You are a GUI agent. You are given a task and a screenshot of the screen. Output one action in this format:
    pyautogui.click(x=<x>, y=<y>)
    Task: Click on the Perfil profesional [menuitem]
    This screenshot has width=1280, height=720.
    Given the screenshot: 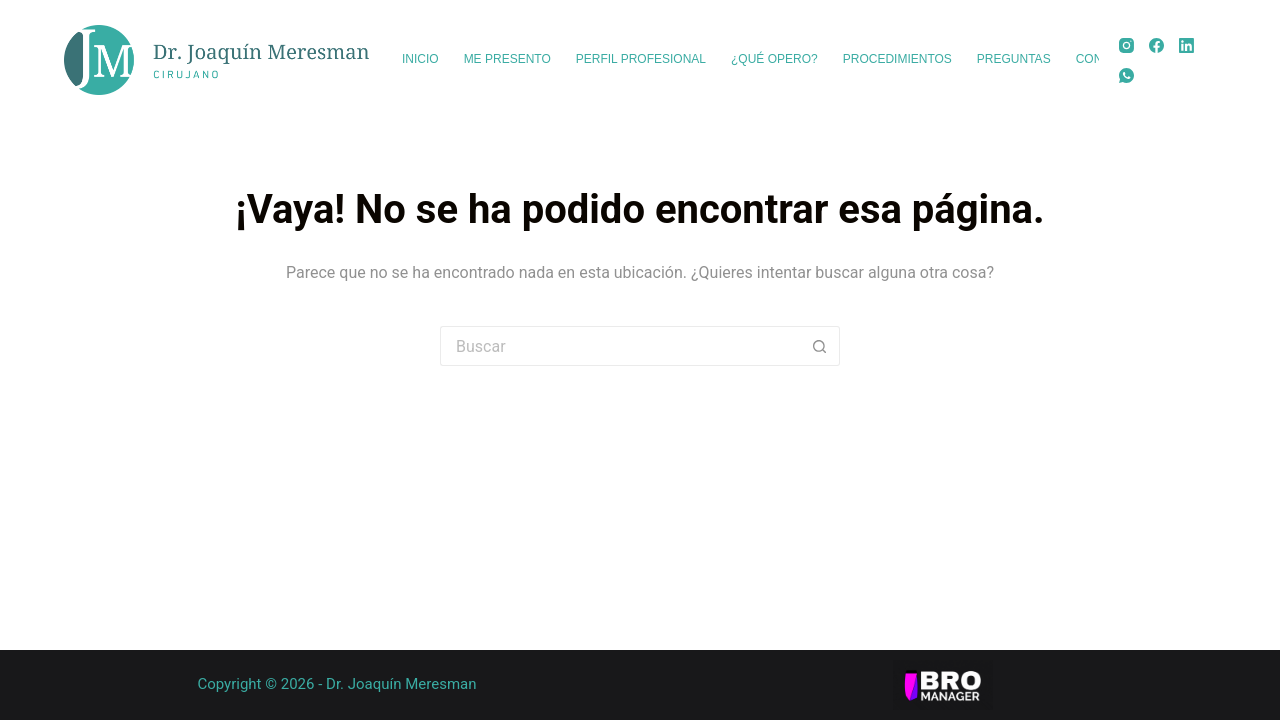 What is the action you would take?
    pyautogui.click(x=641, y=59)
    